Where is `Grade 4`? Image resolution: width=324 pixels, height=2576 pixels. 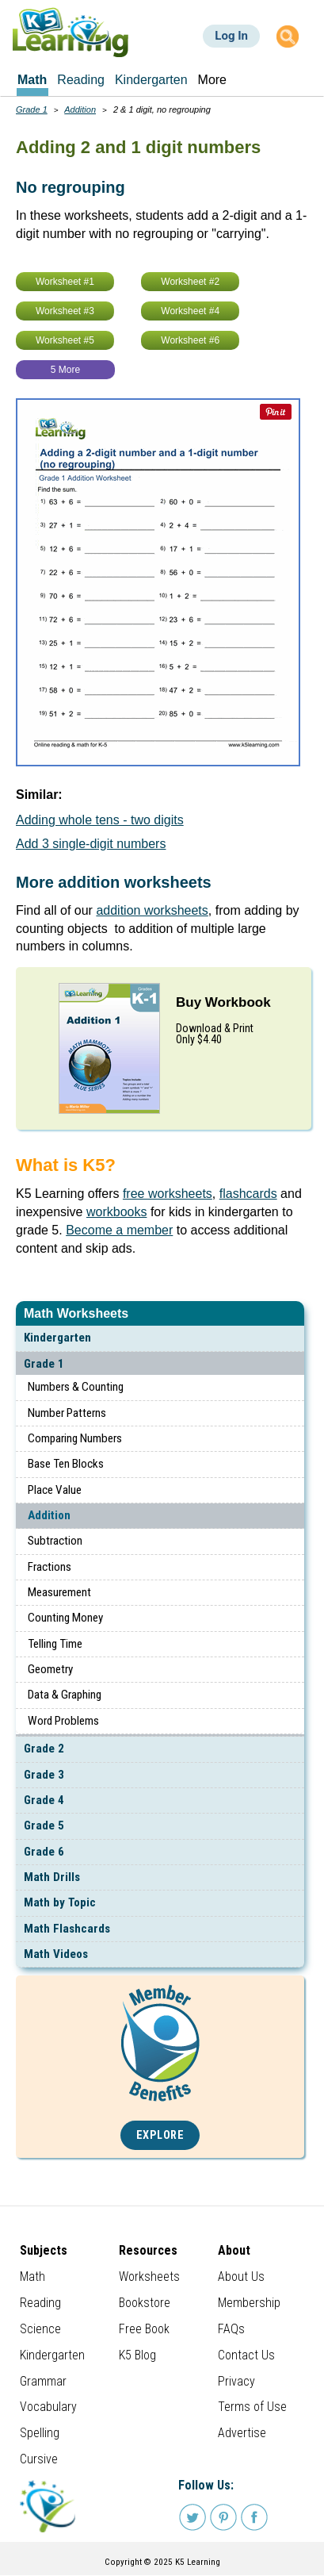
Grade 4 is located at coordinates (44, 1800).